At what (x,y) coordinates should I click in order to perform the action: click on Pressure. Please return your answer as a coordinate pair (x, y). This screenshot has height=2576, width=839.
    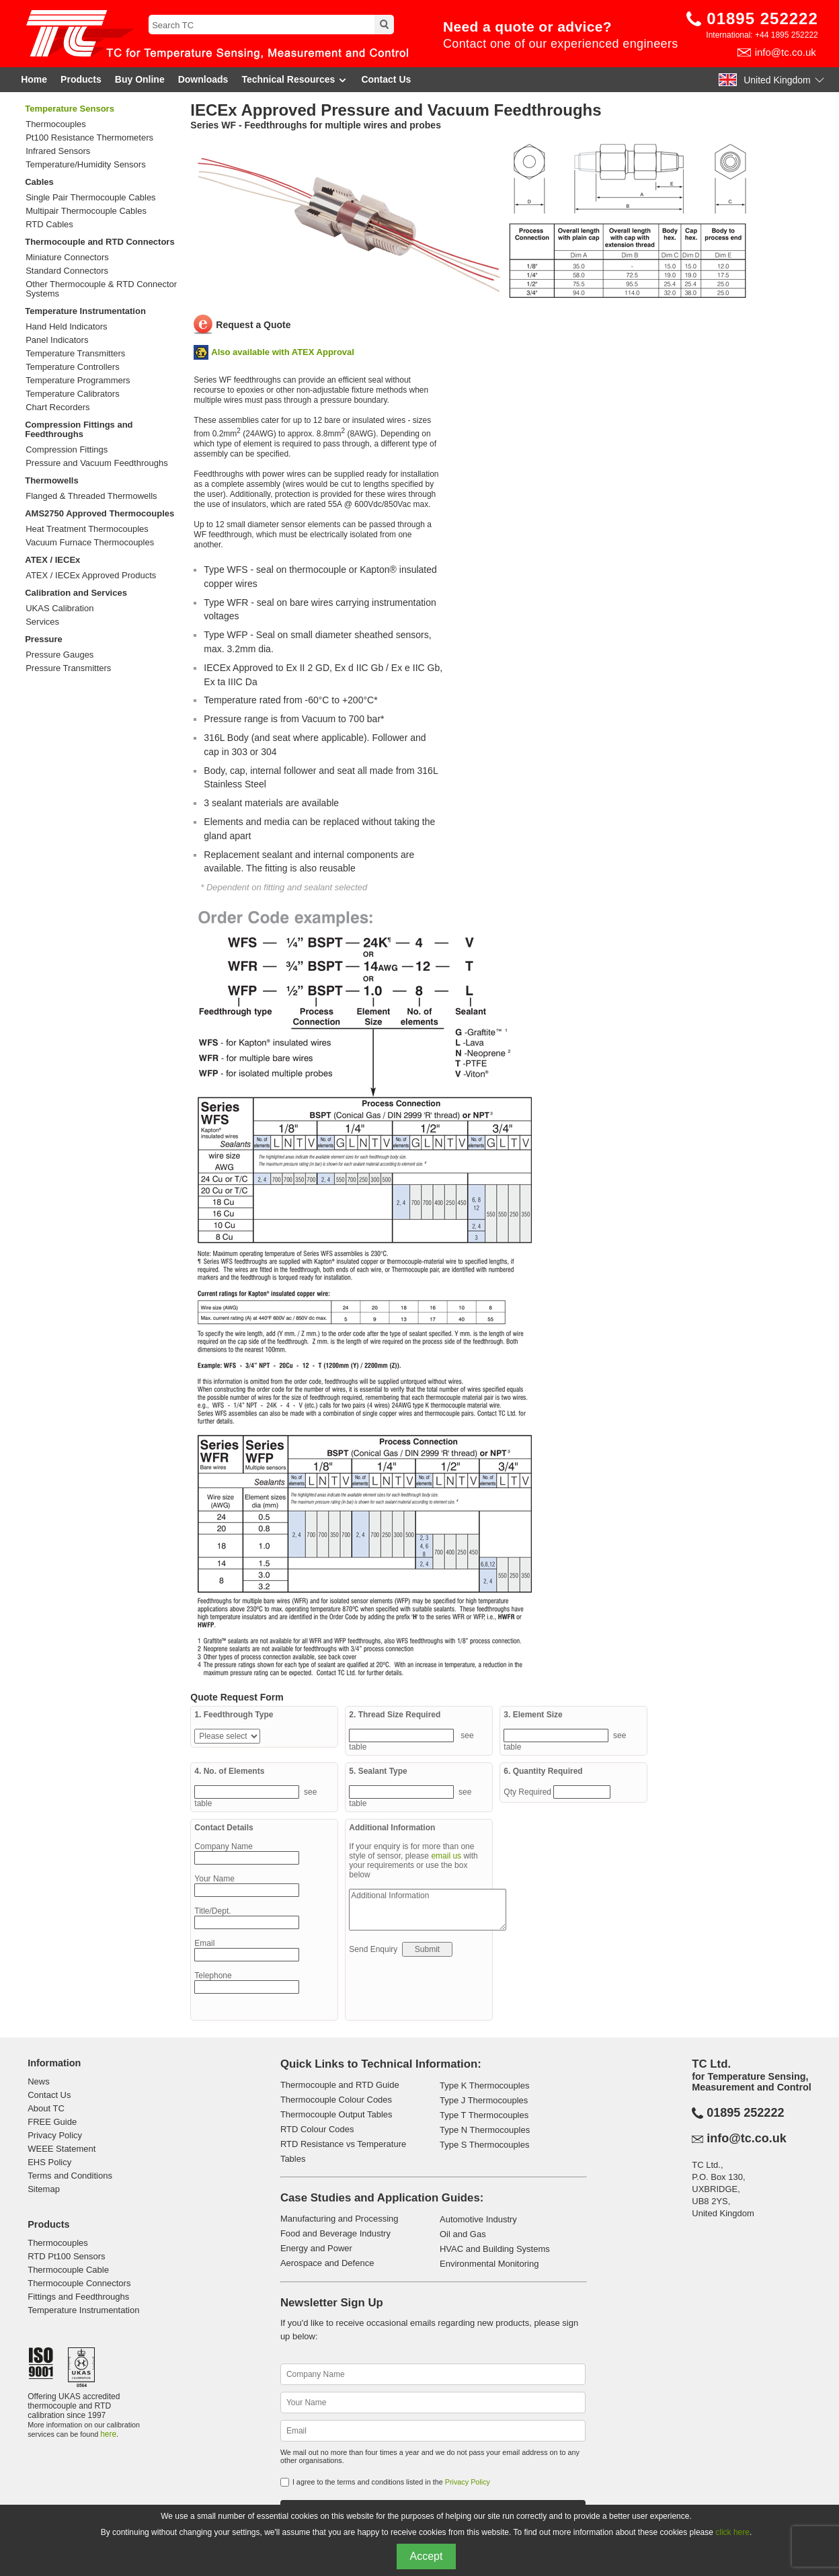
    Looking at the image, I should click on (44, 639).